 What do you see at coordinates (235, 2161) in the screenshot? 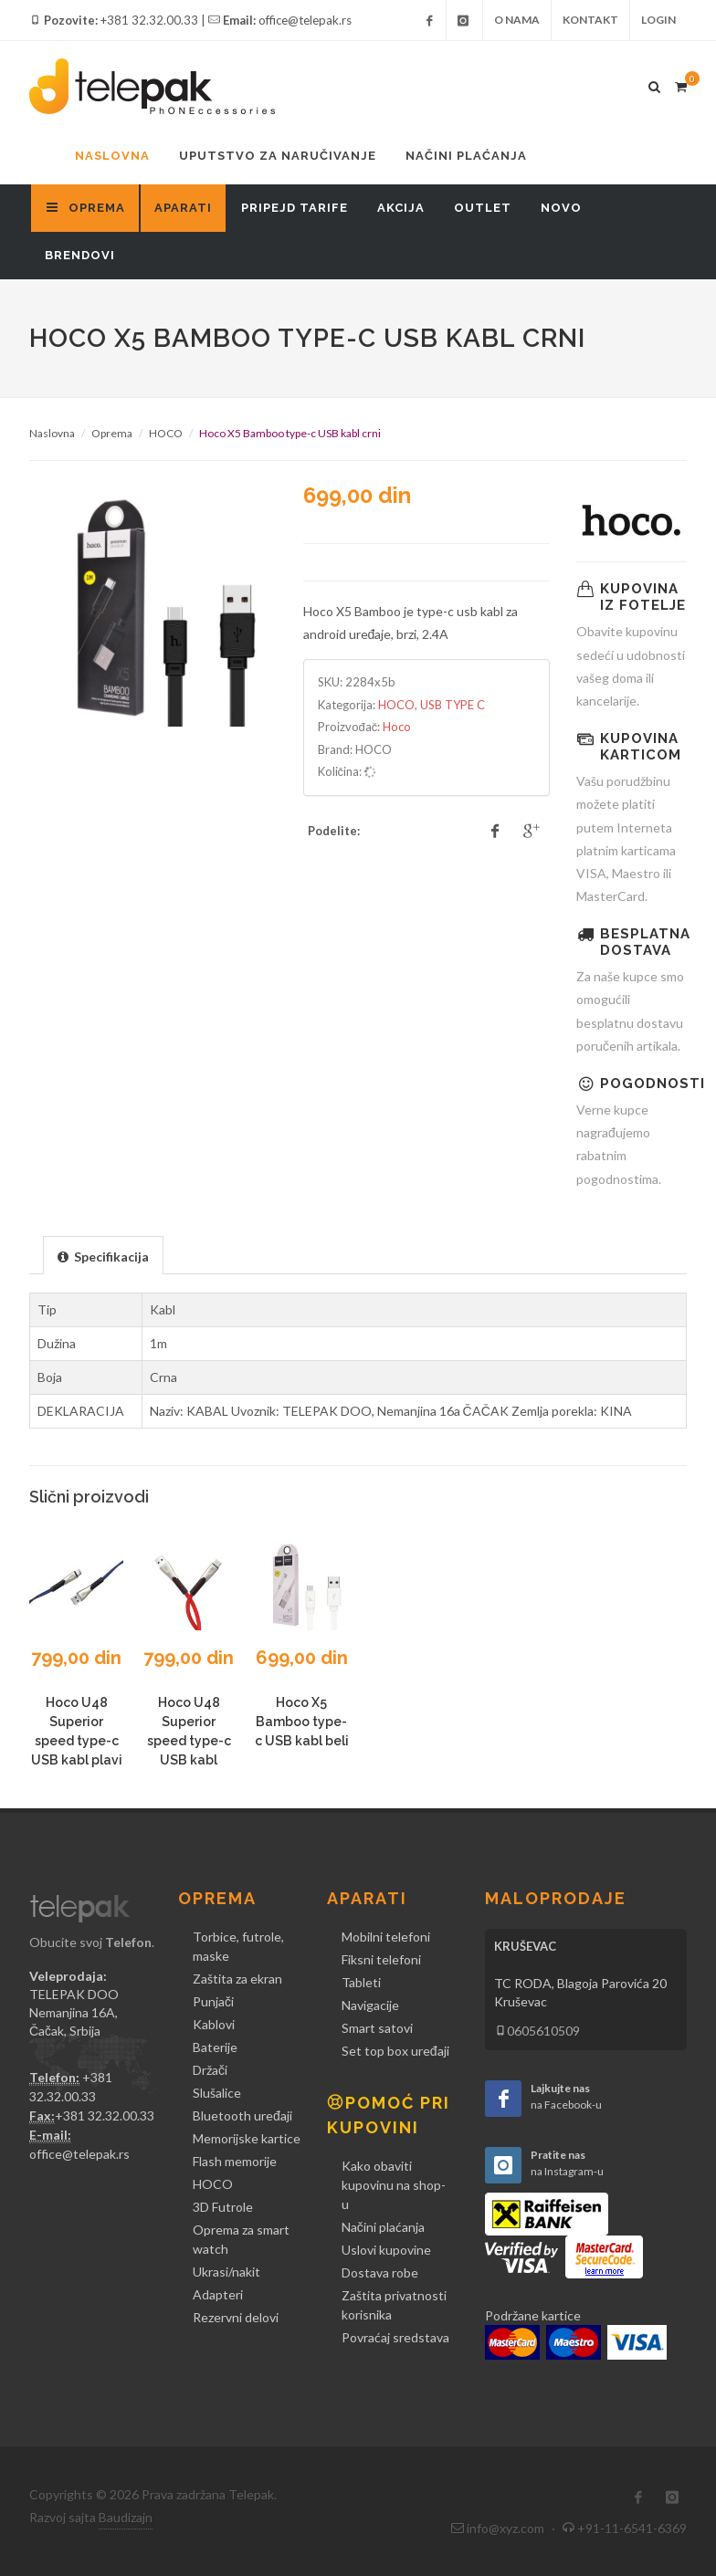
I see `Flash memorije` at bounding box center [235, 2161].